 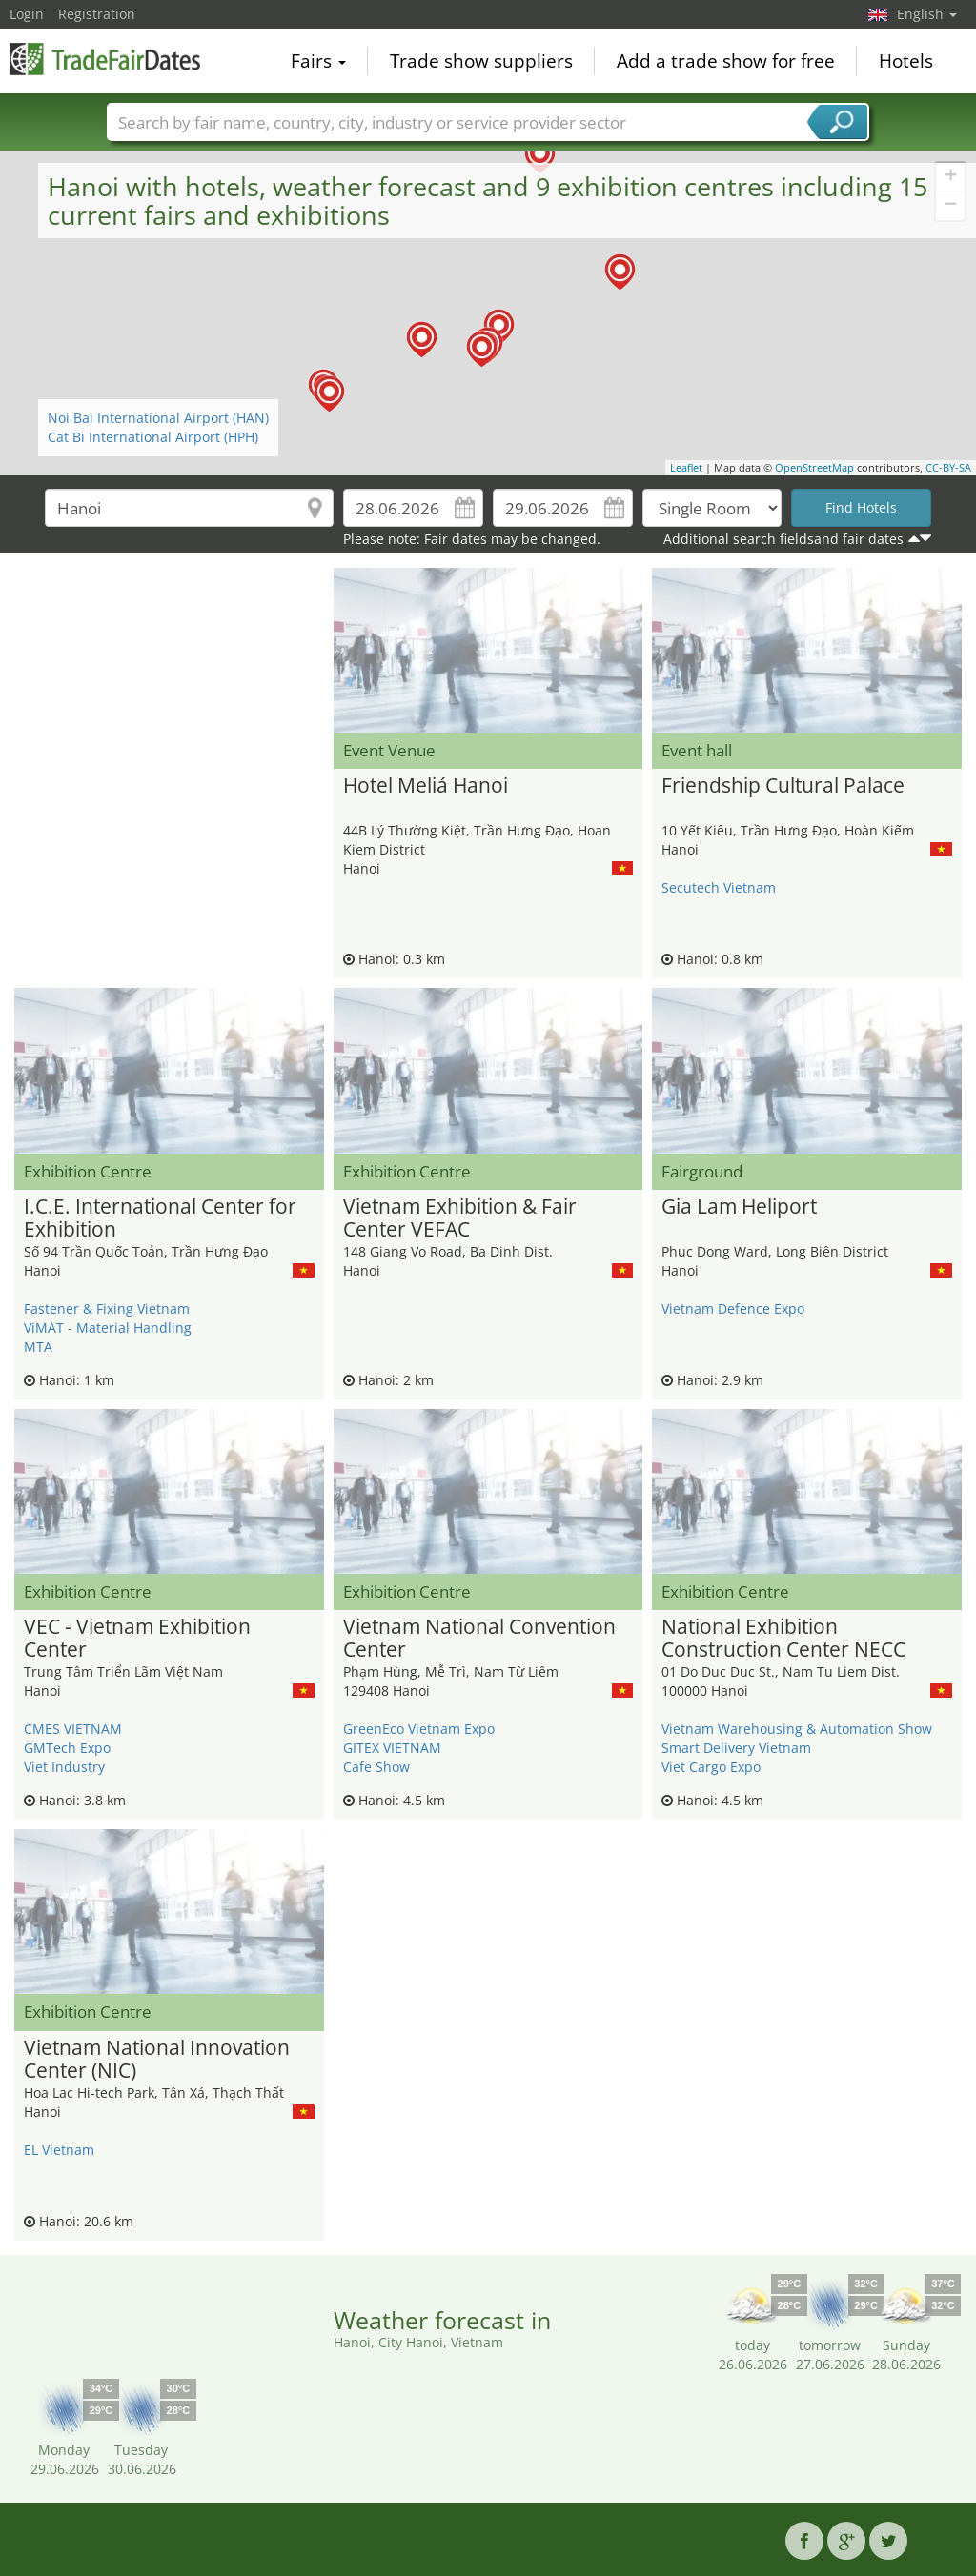 I want to click on Cat Bi International Airport (HPH), so click(x=153, y=437).